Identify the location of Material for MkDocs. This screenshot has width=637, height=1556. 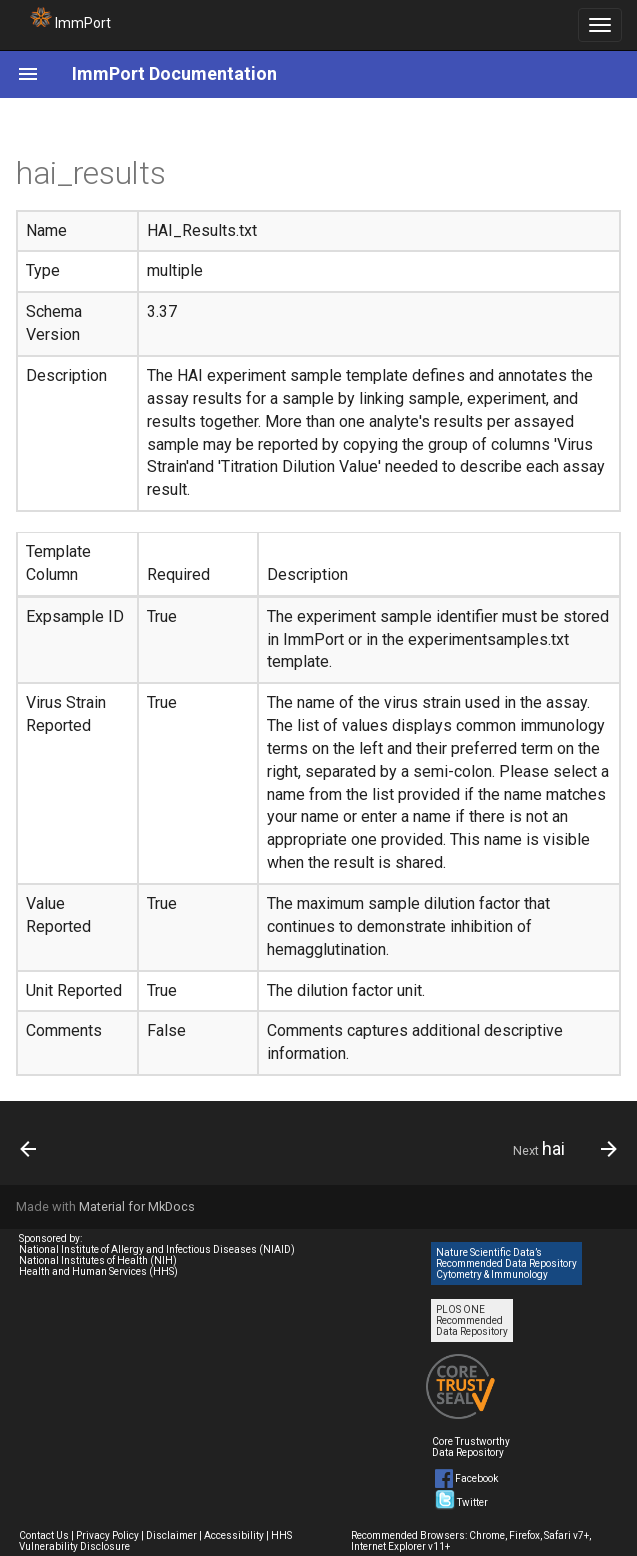
(137, 1206).